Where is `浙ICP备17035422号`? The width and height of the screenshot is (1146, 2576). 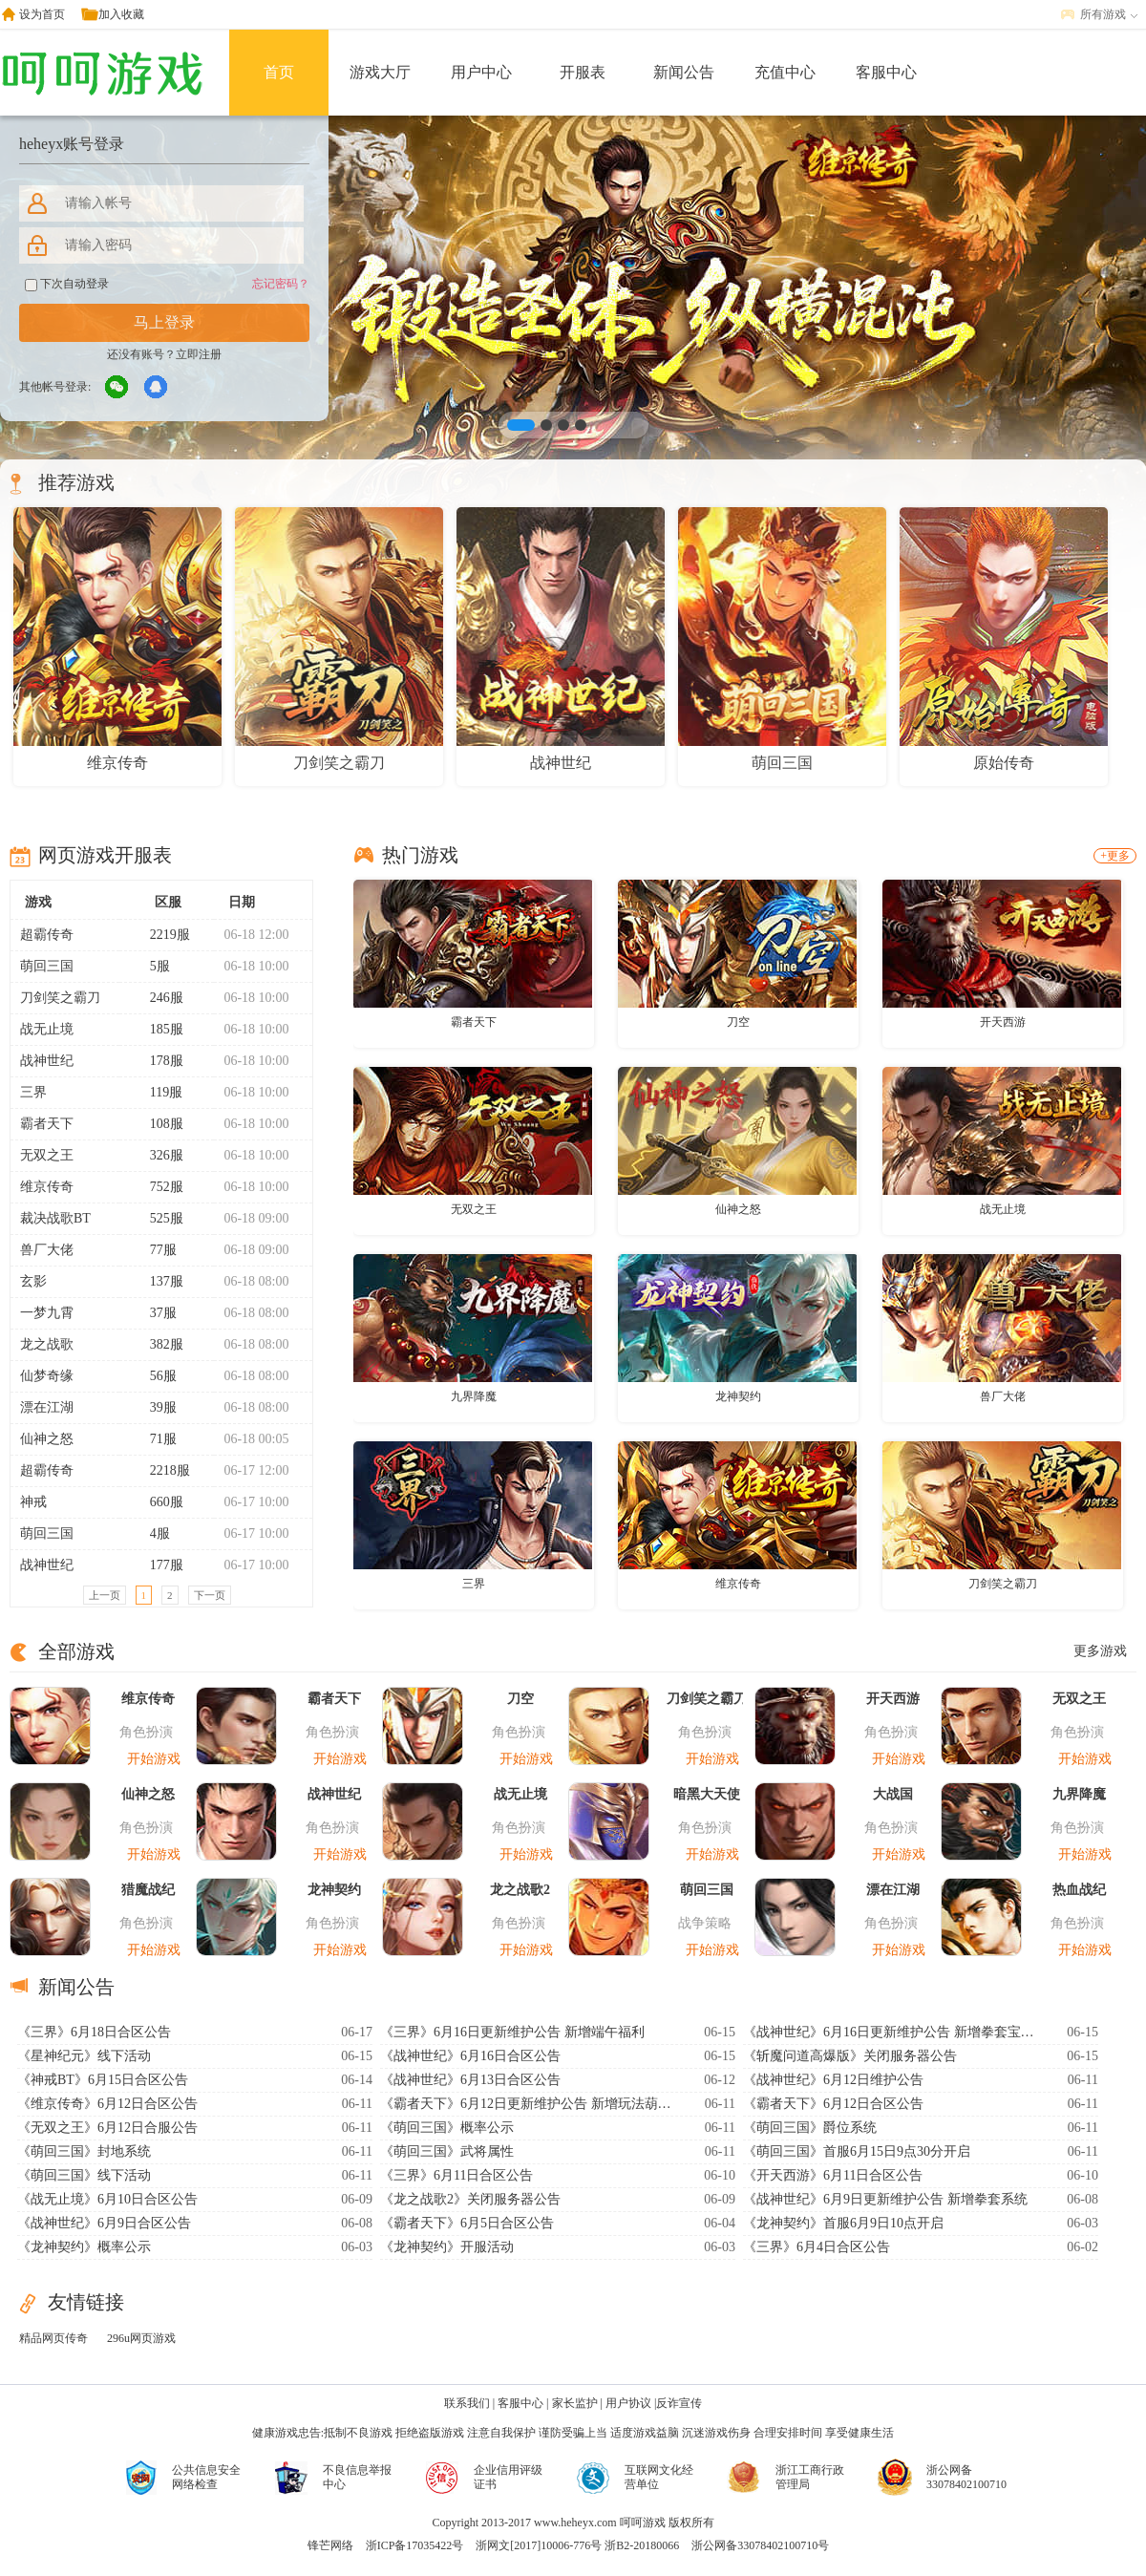
浙ICP备17035422号 is located at coordinates (415, 2545).